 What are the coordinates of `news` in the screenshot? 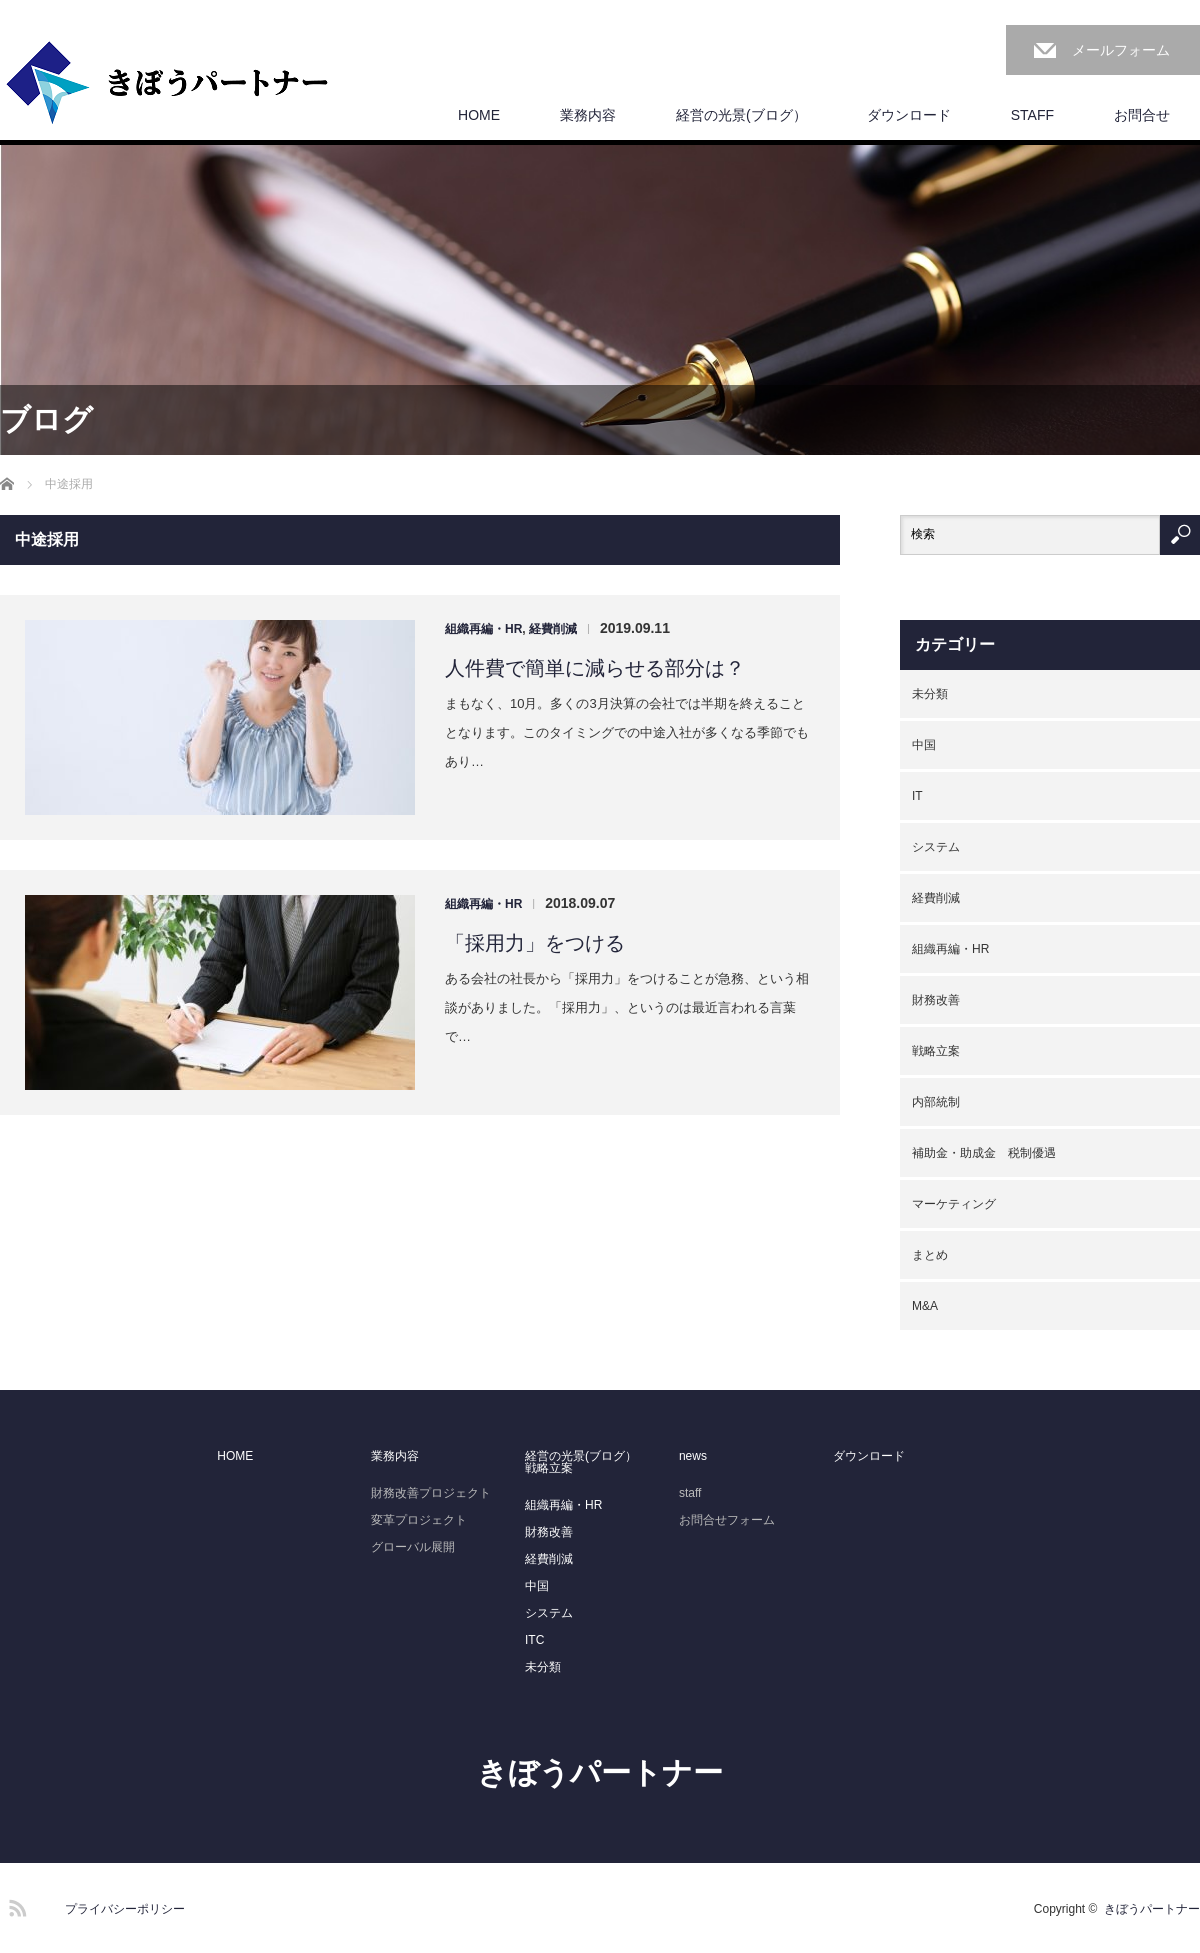 It's located at (693, 1456).